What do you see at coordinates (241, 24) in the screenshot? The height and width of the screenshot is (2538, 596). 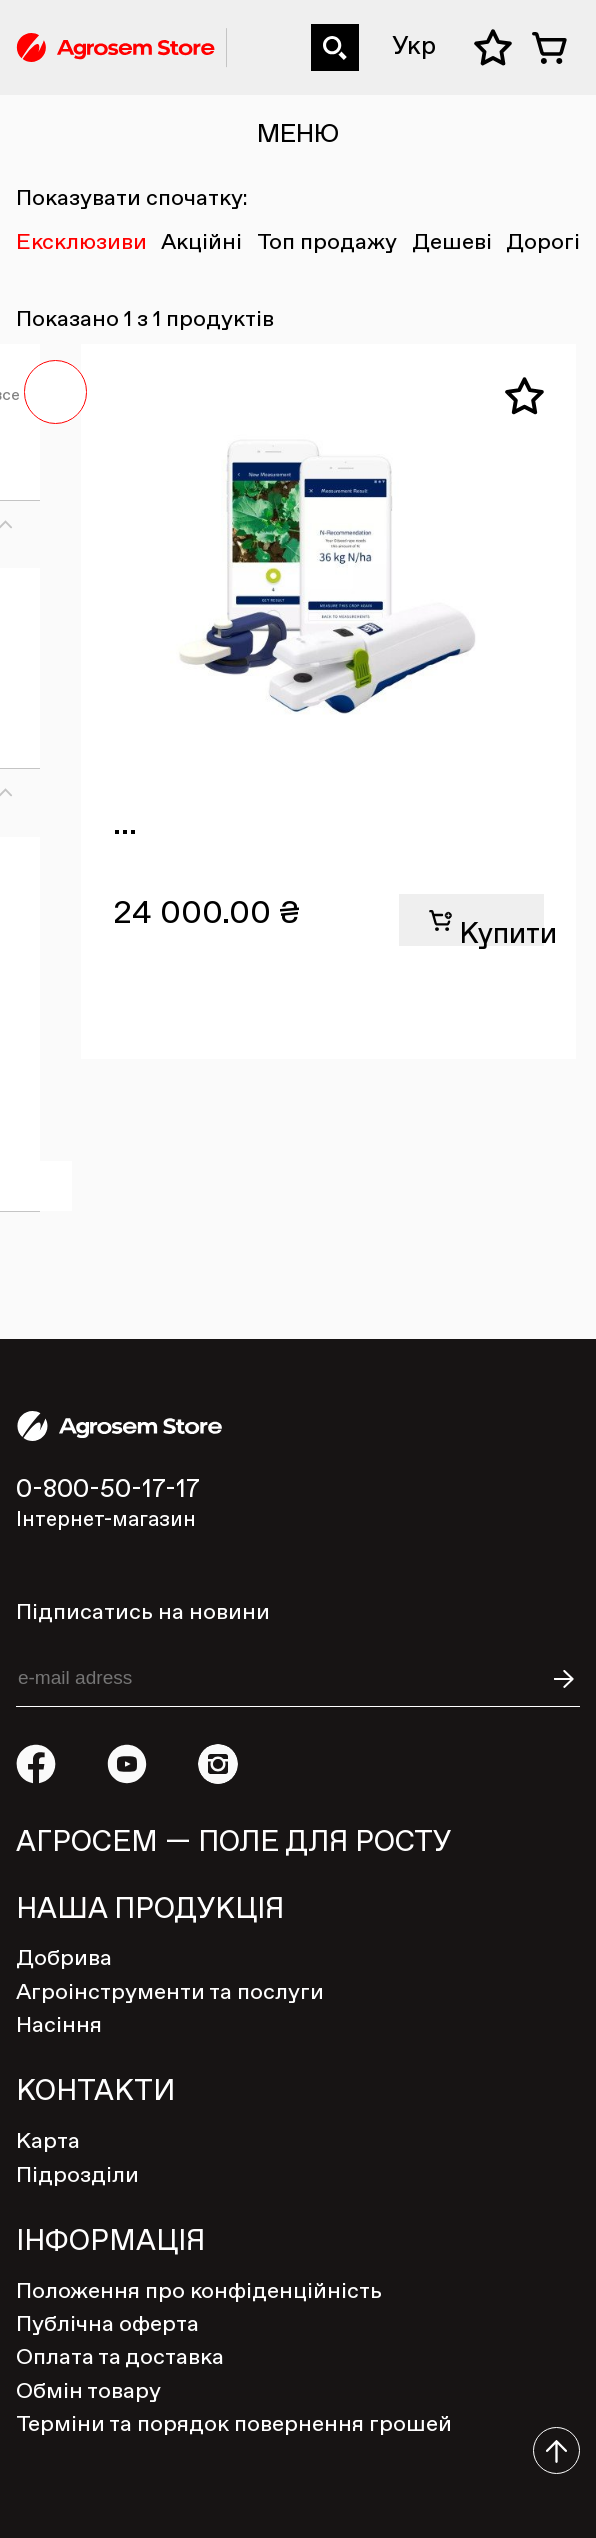 I see `0-800-50-17-17` at bounding box center [241, 24].